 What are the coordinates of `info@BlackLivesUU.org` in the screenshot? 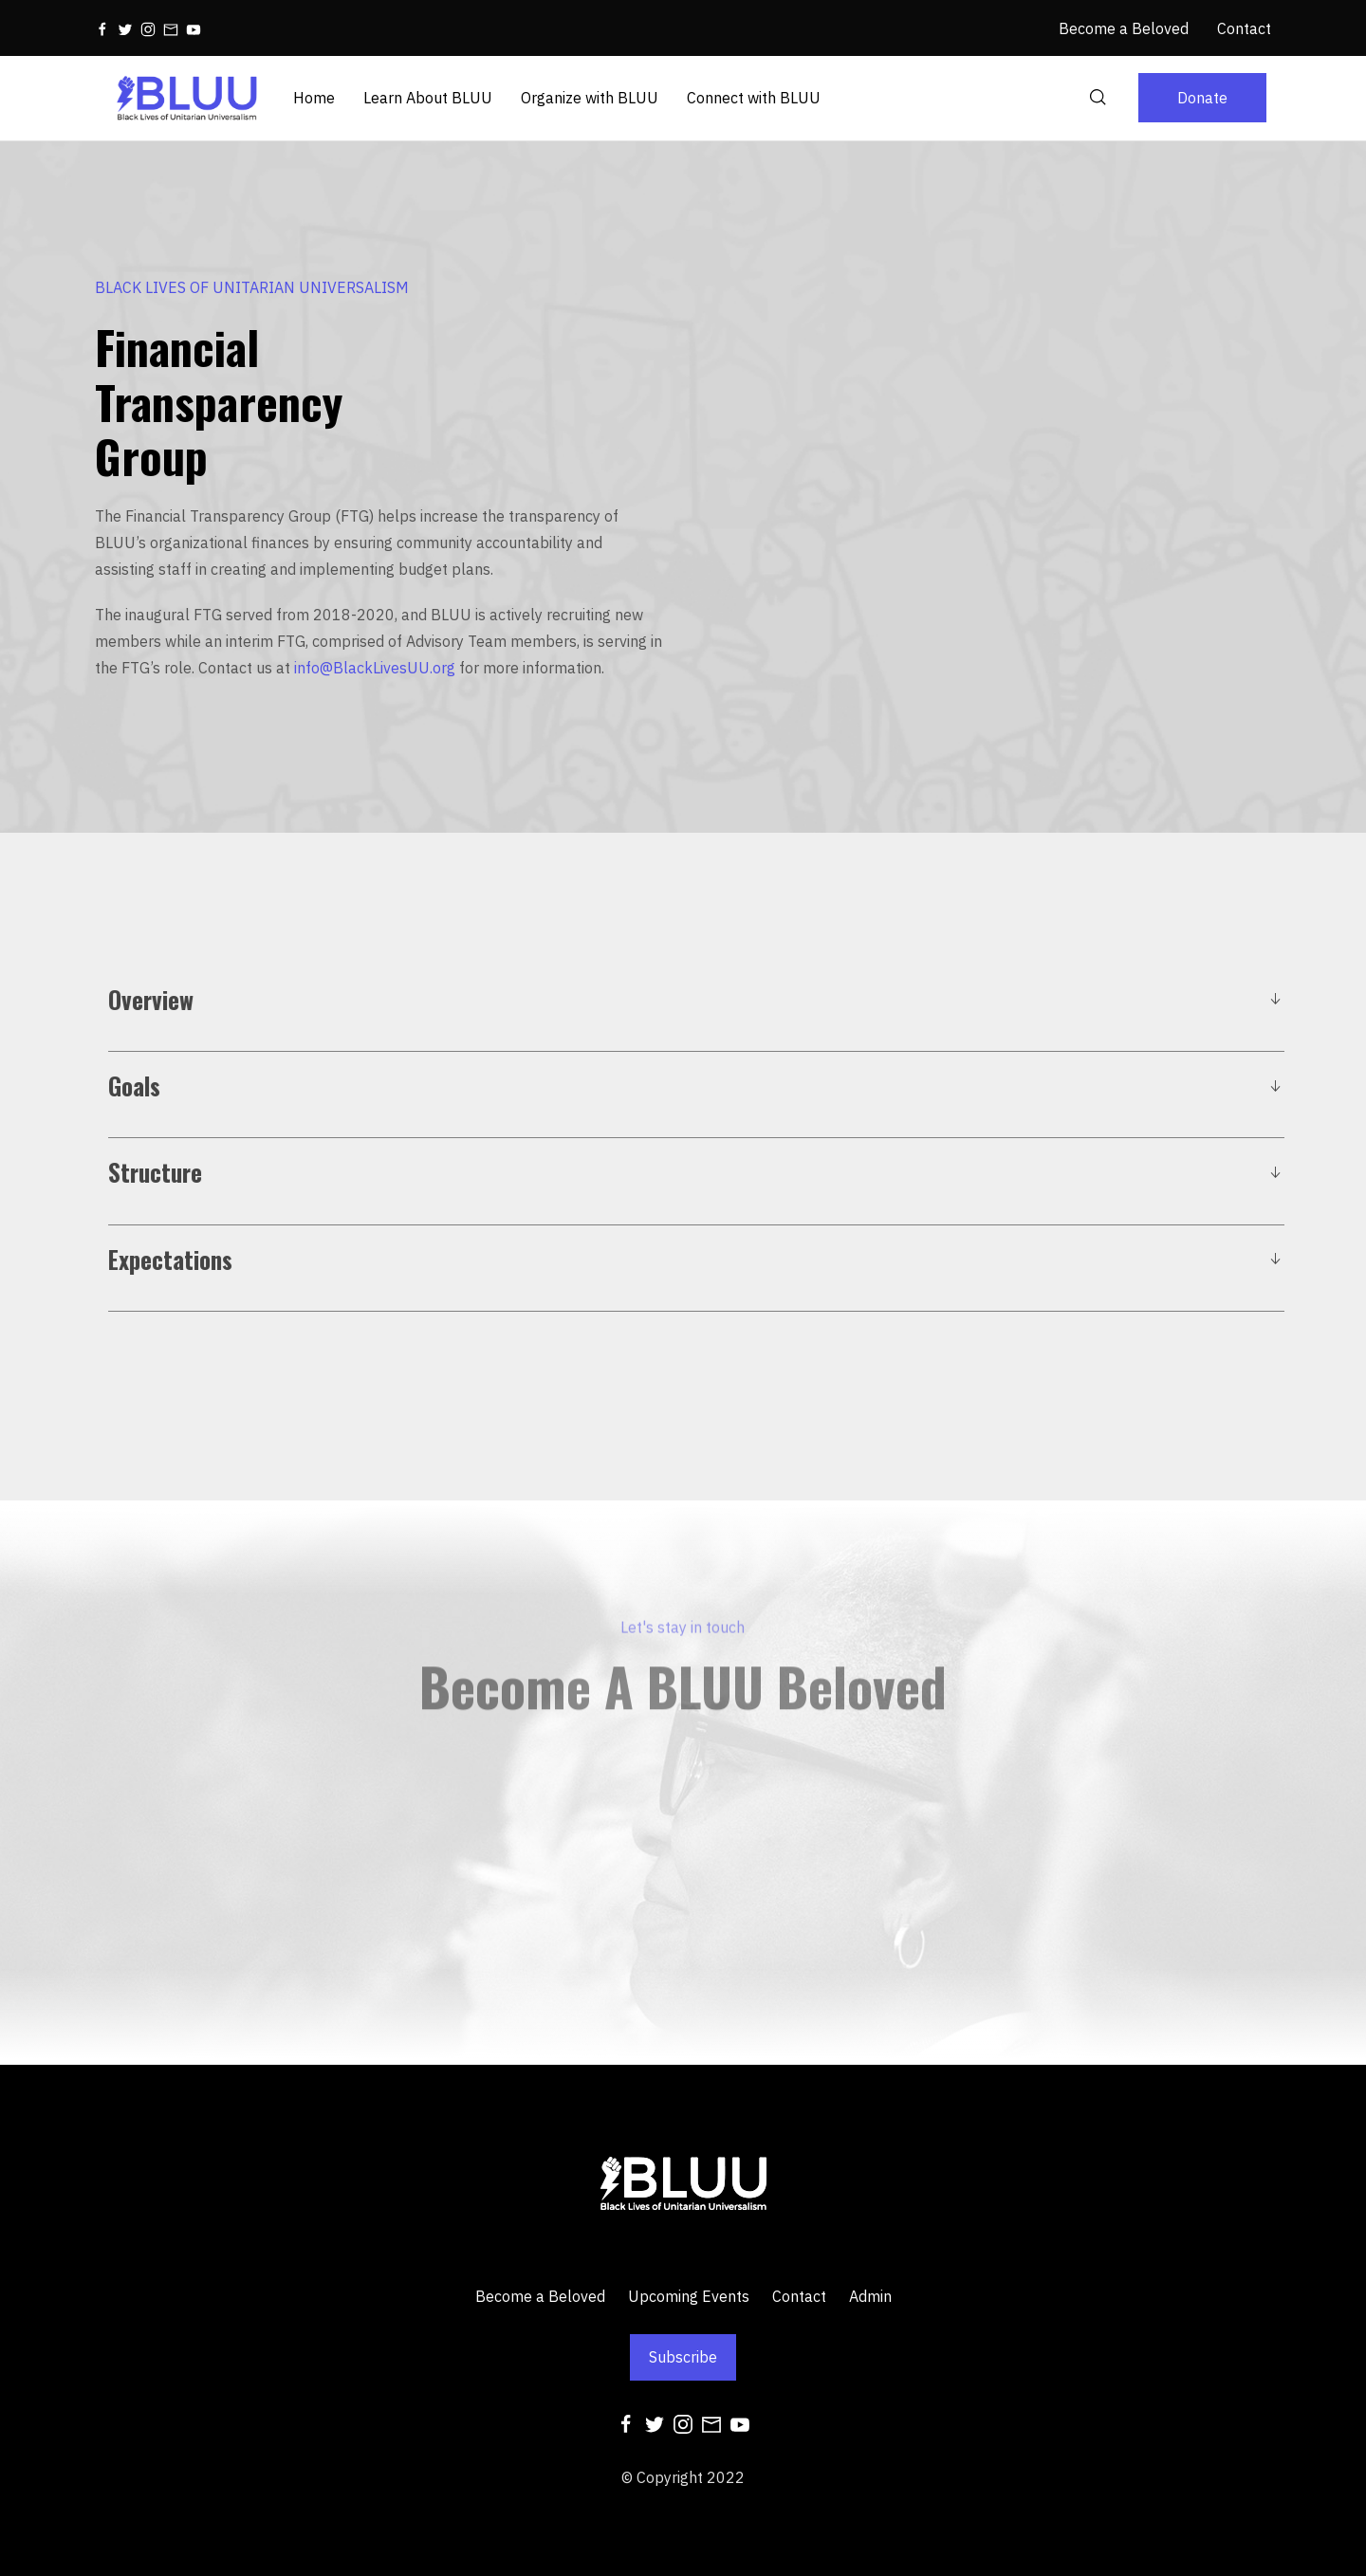 It's located at (374, 667).